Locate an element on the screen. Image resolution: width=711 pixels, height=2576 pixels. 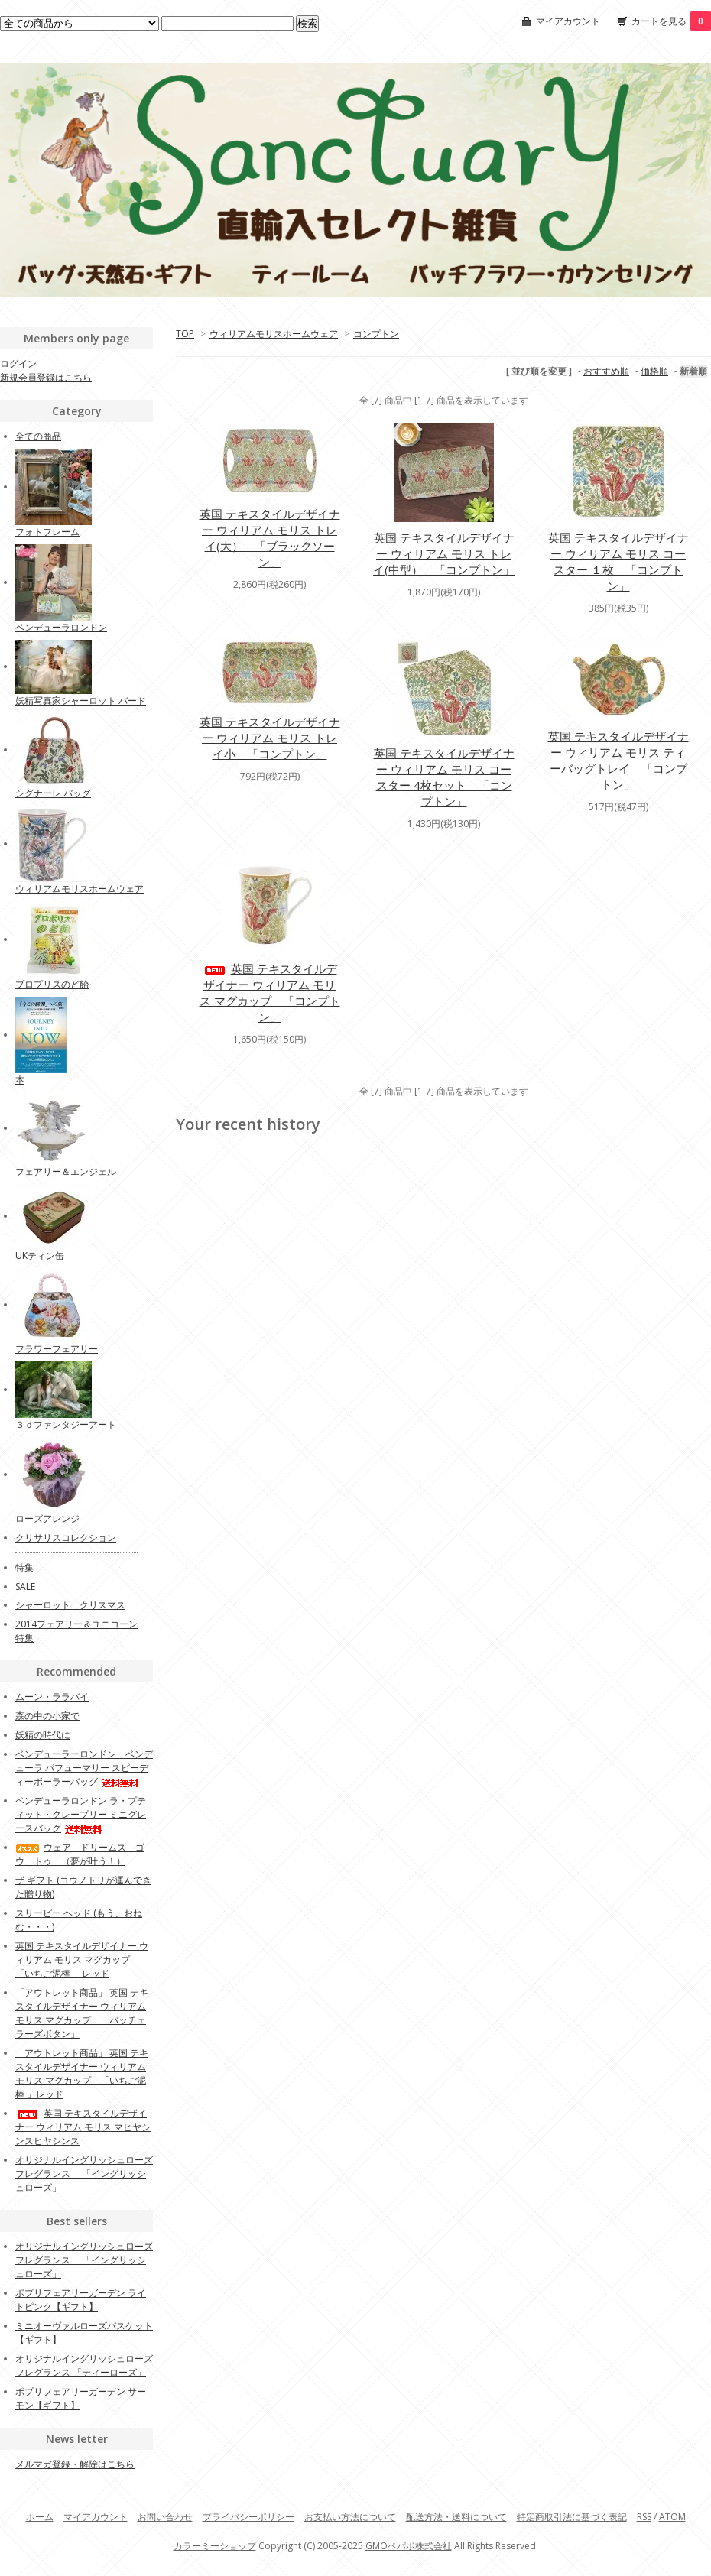
カートを見る is located at coordinates (671, 21).